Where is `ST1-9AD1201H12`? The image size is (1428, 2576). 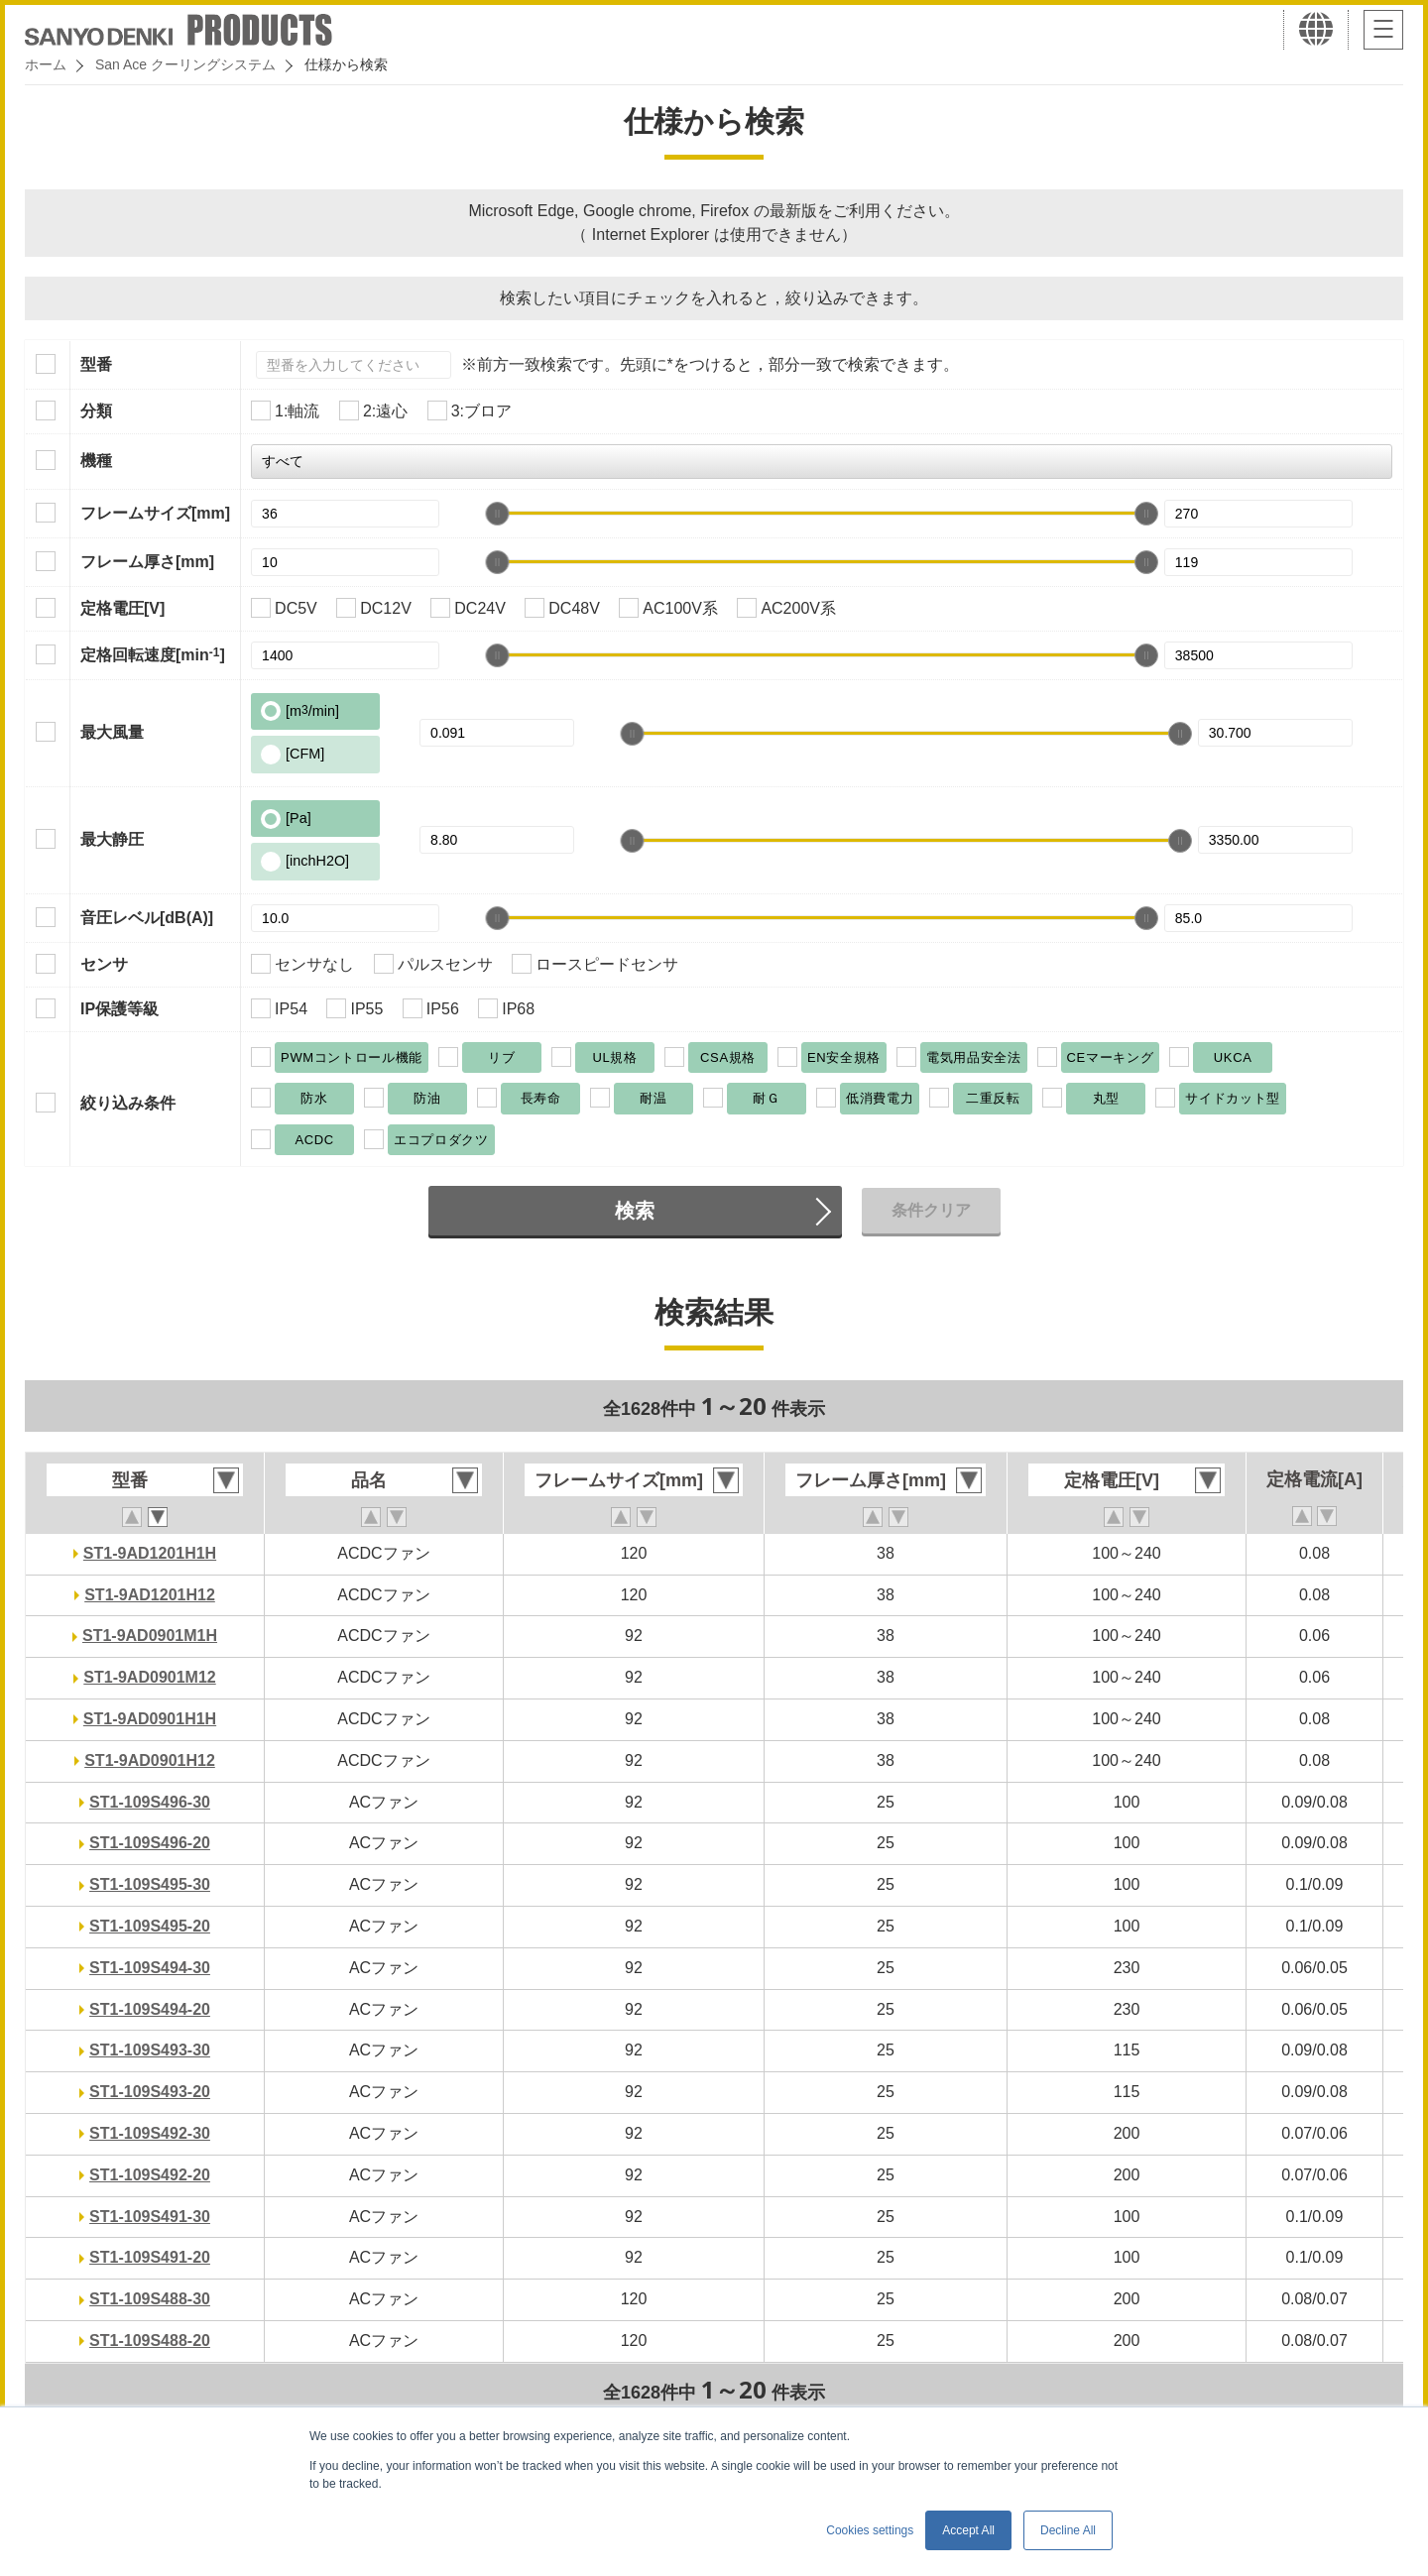
ST1-9AD1201H12 is located at coordinates (149, 1594).